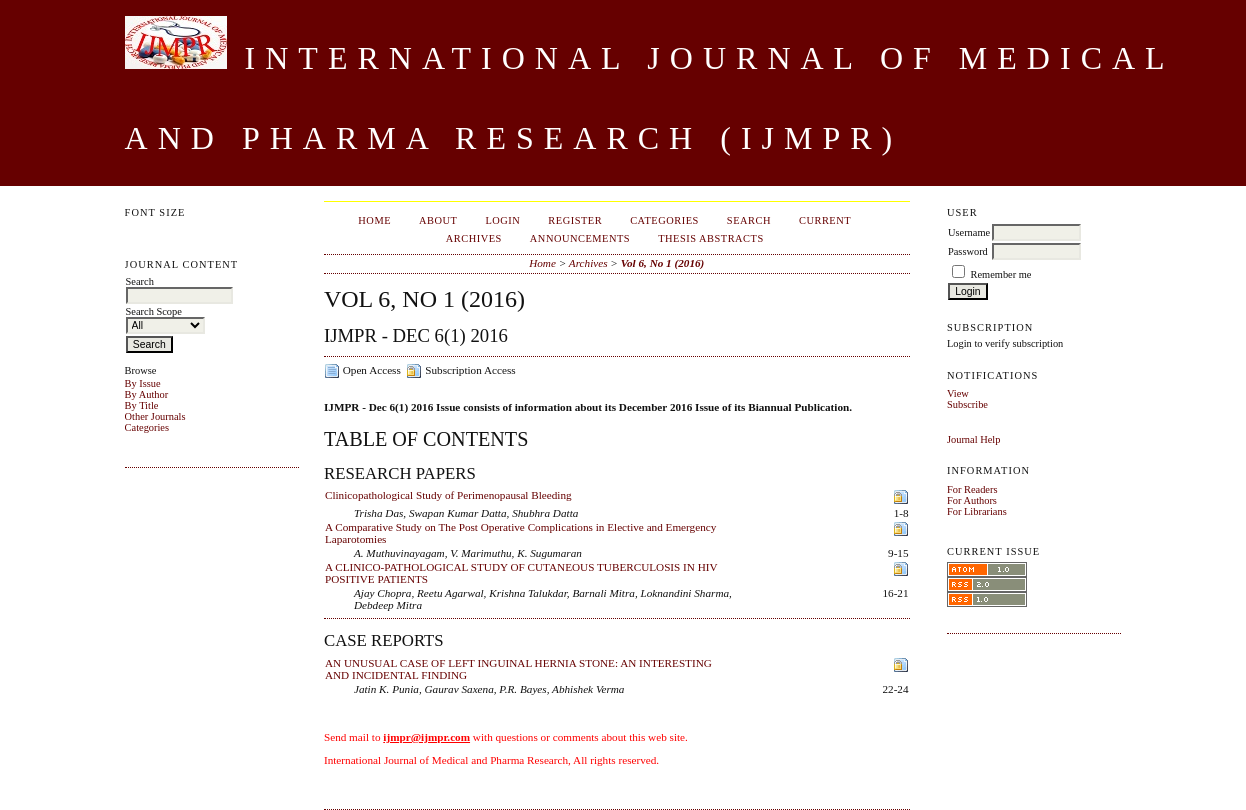  Describe the element at coordinates (711, 238) in the screenshot. I see `Thesis Abstracts` at that location.